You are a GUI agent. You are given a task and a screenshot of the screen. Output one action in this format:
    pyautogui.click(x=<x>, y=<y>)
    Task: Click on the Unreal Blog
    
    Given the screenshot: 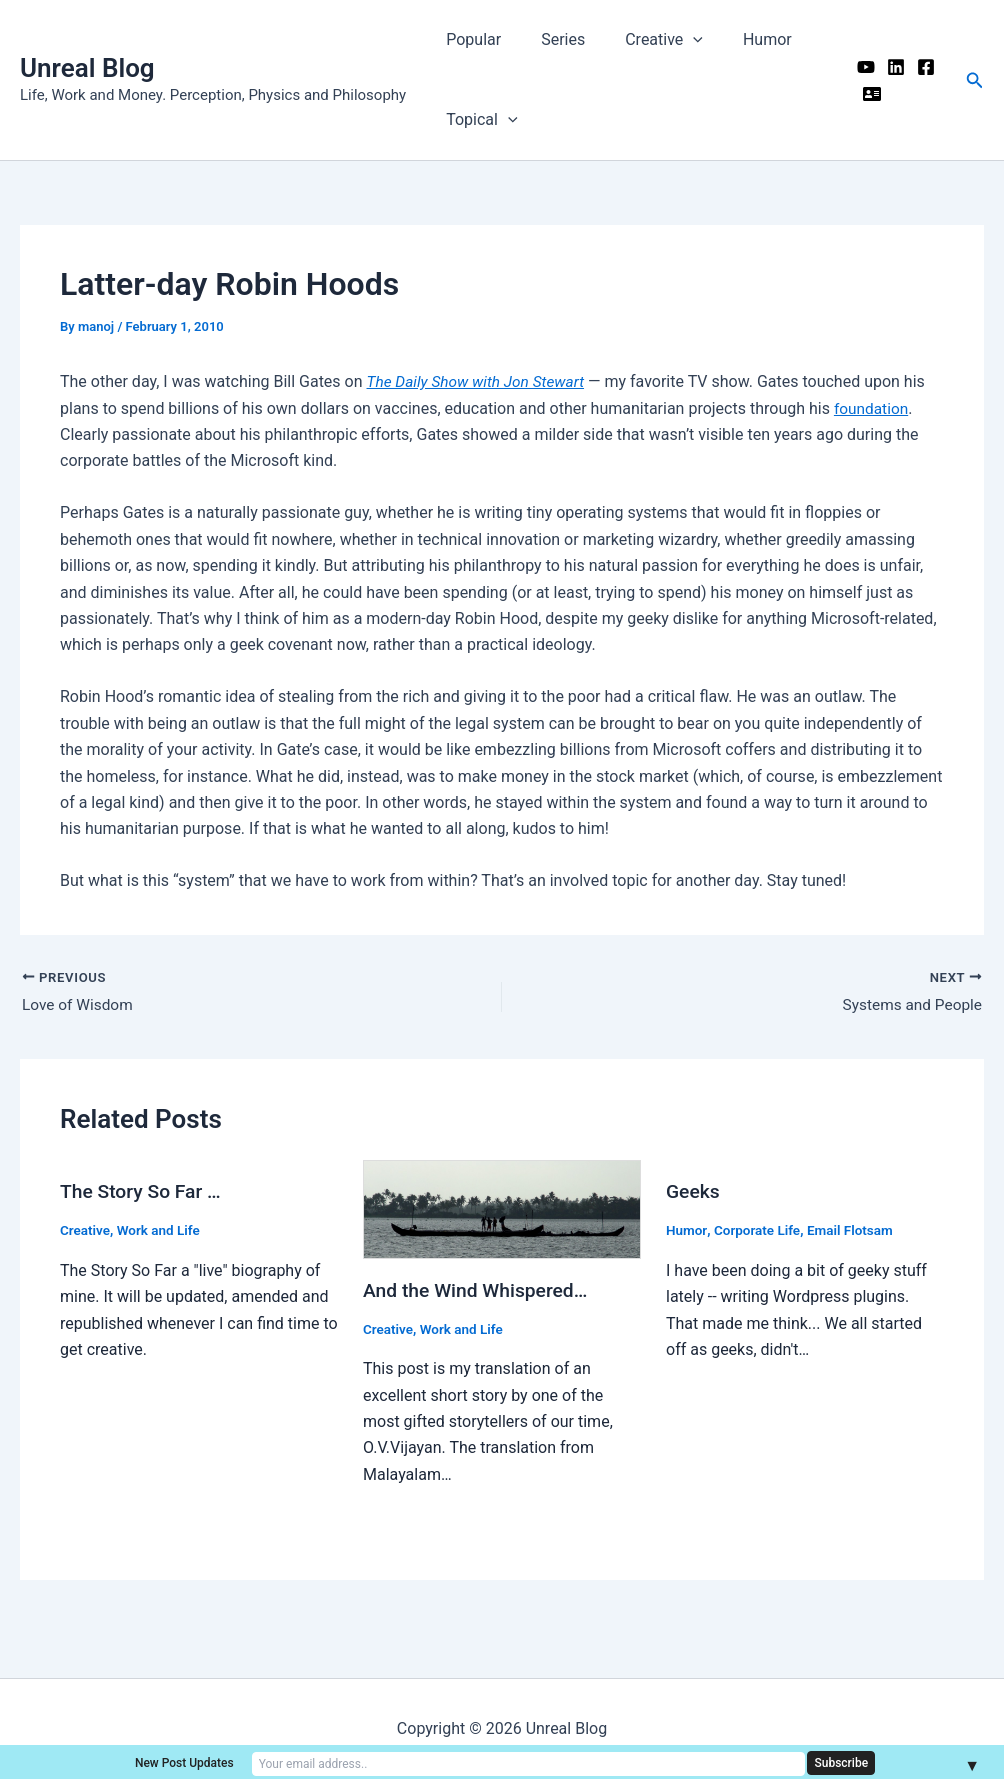 What is the action you would take?
    pyautogui.click(x=87, y=68)
    